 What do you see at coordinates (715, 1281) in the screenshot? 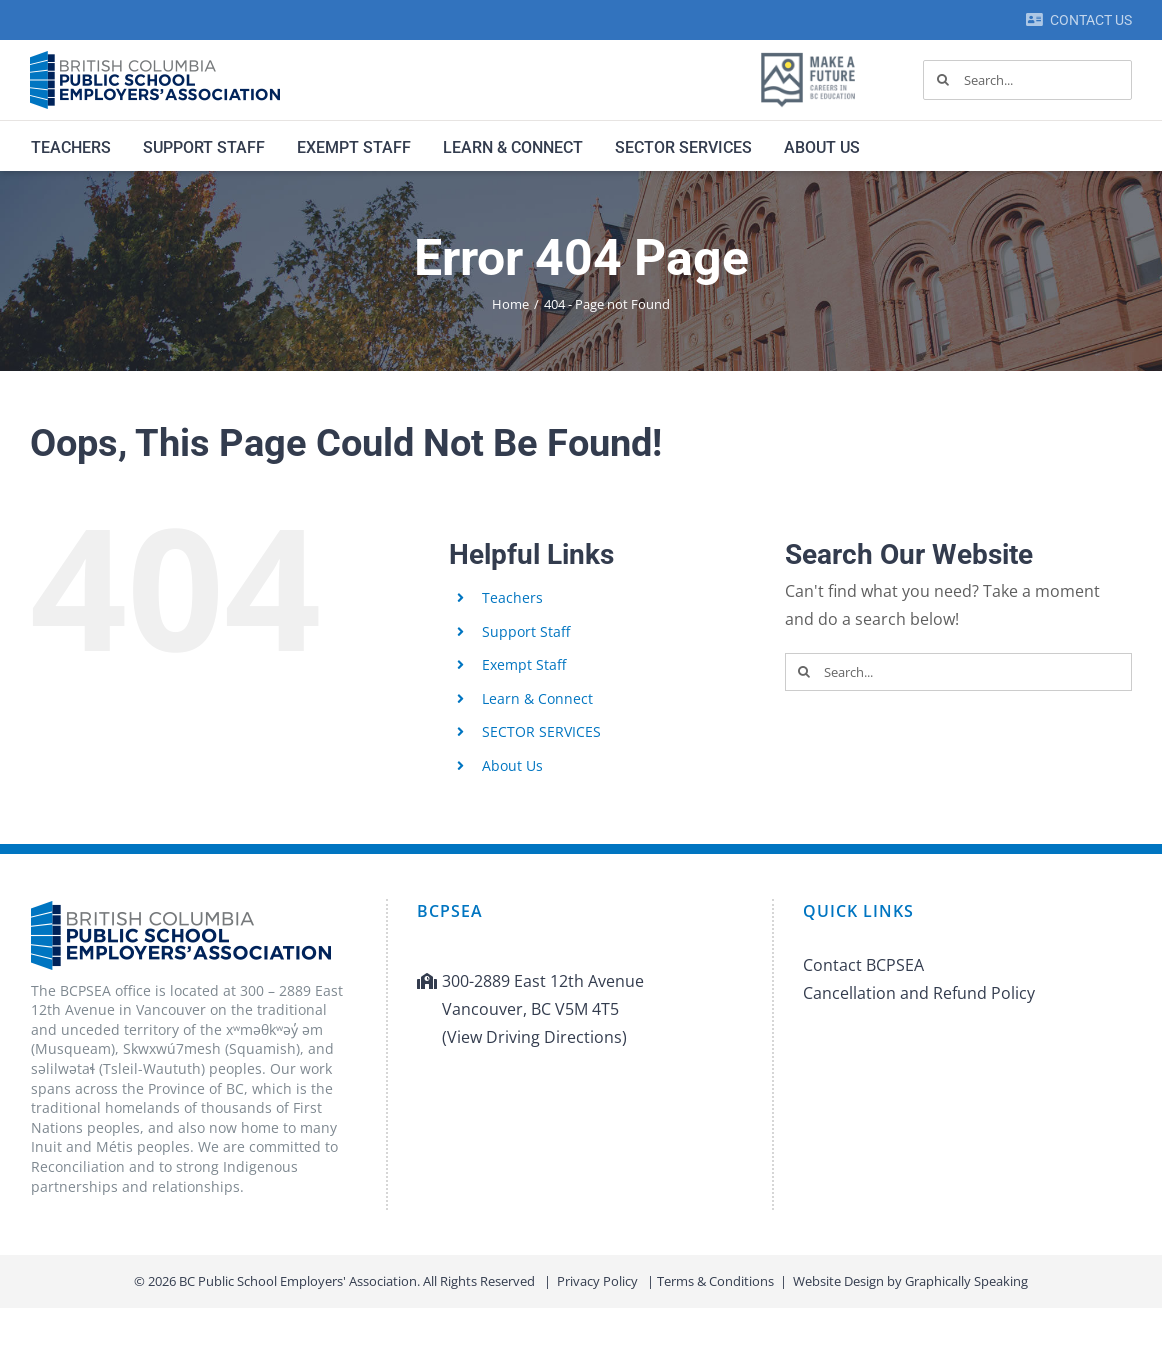
I see `Terms & Conditions` at bounding box center [715, 1281].